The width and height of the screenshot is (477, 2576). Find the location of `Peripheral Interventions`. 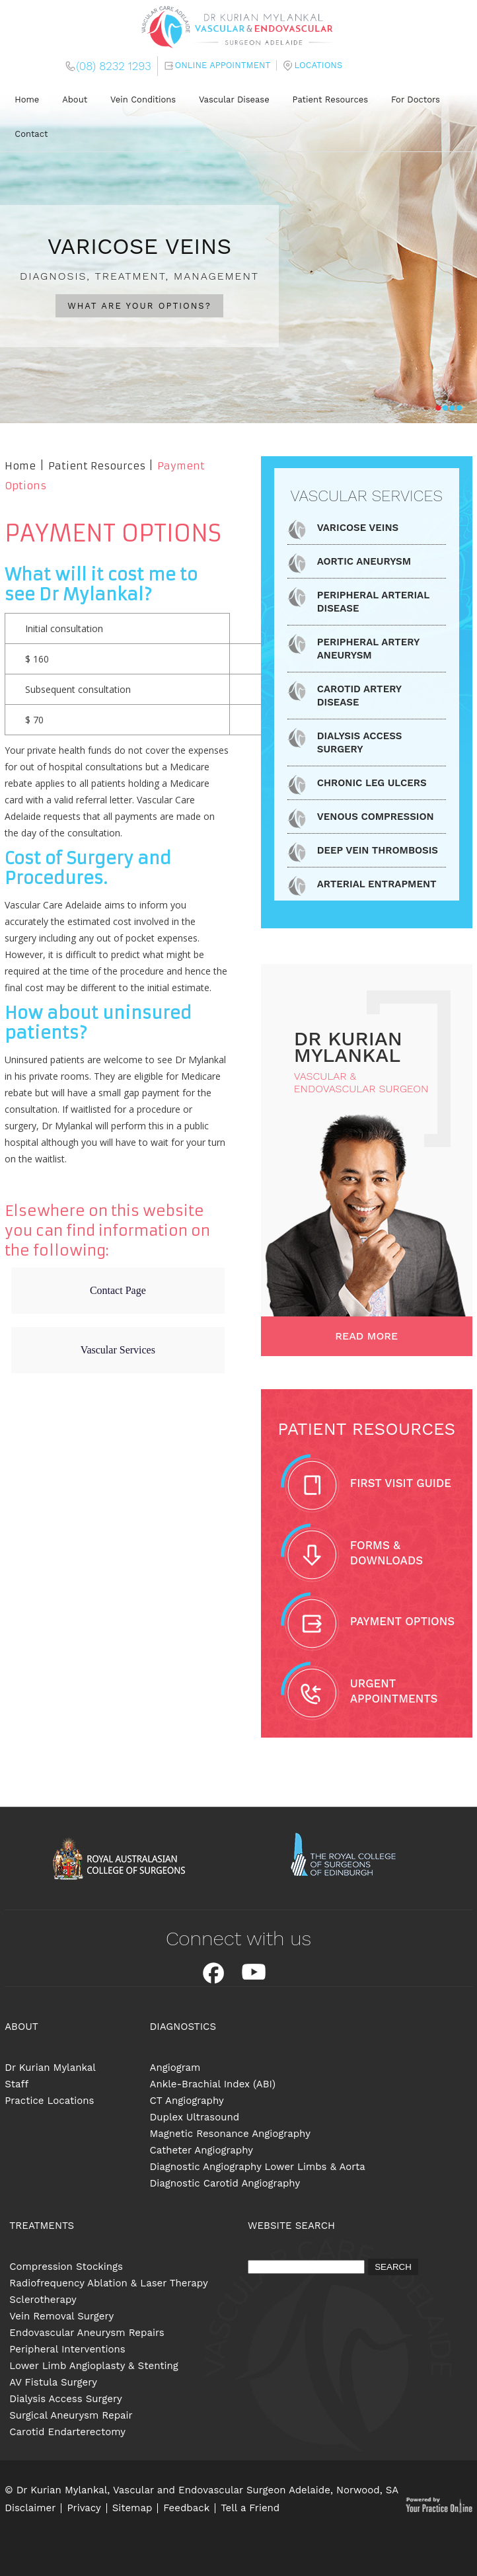

Peripheral Interventions is located at coordinates (67, 2349).